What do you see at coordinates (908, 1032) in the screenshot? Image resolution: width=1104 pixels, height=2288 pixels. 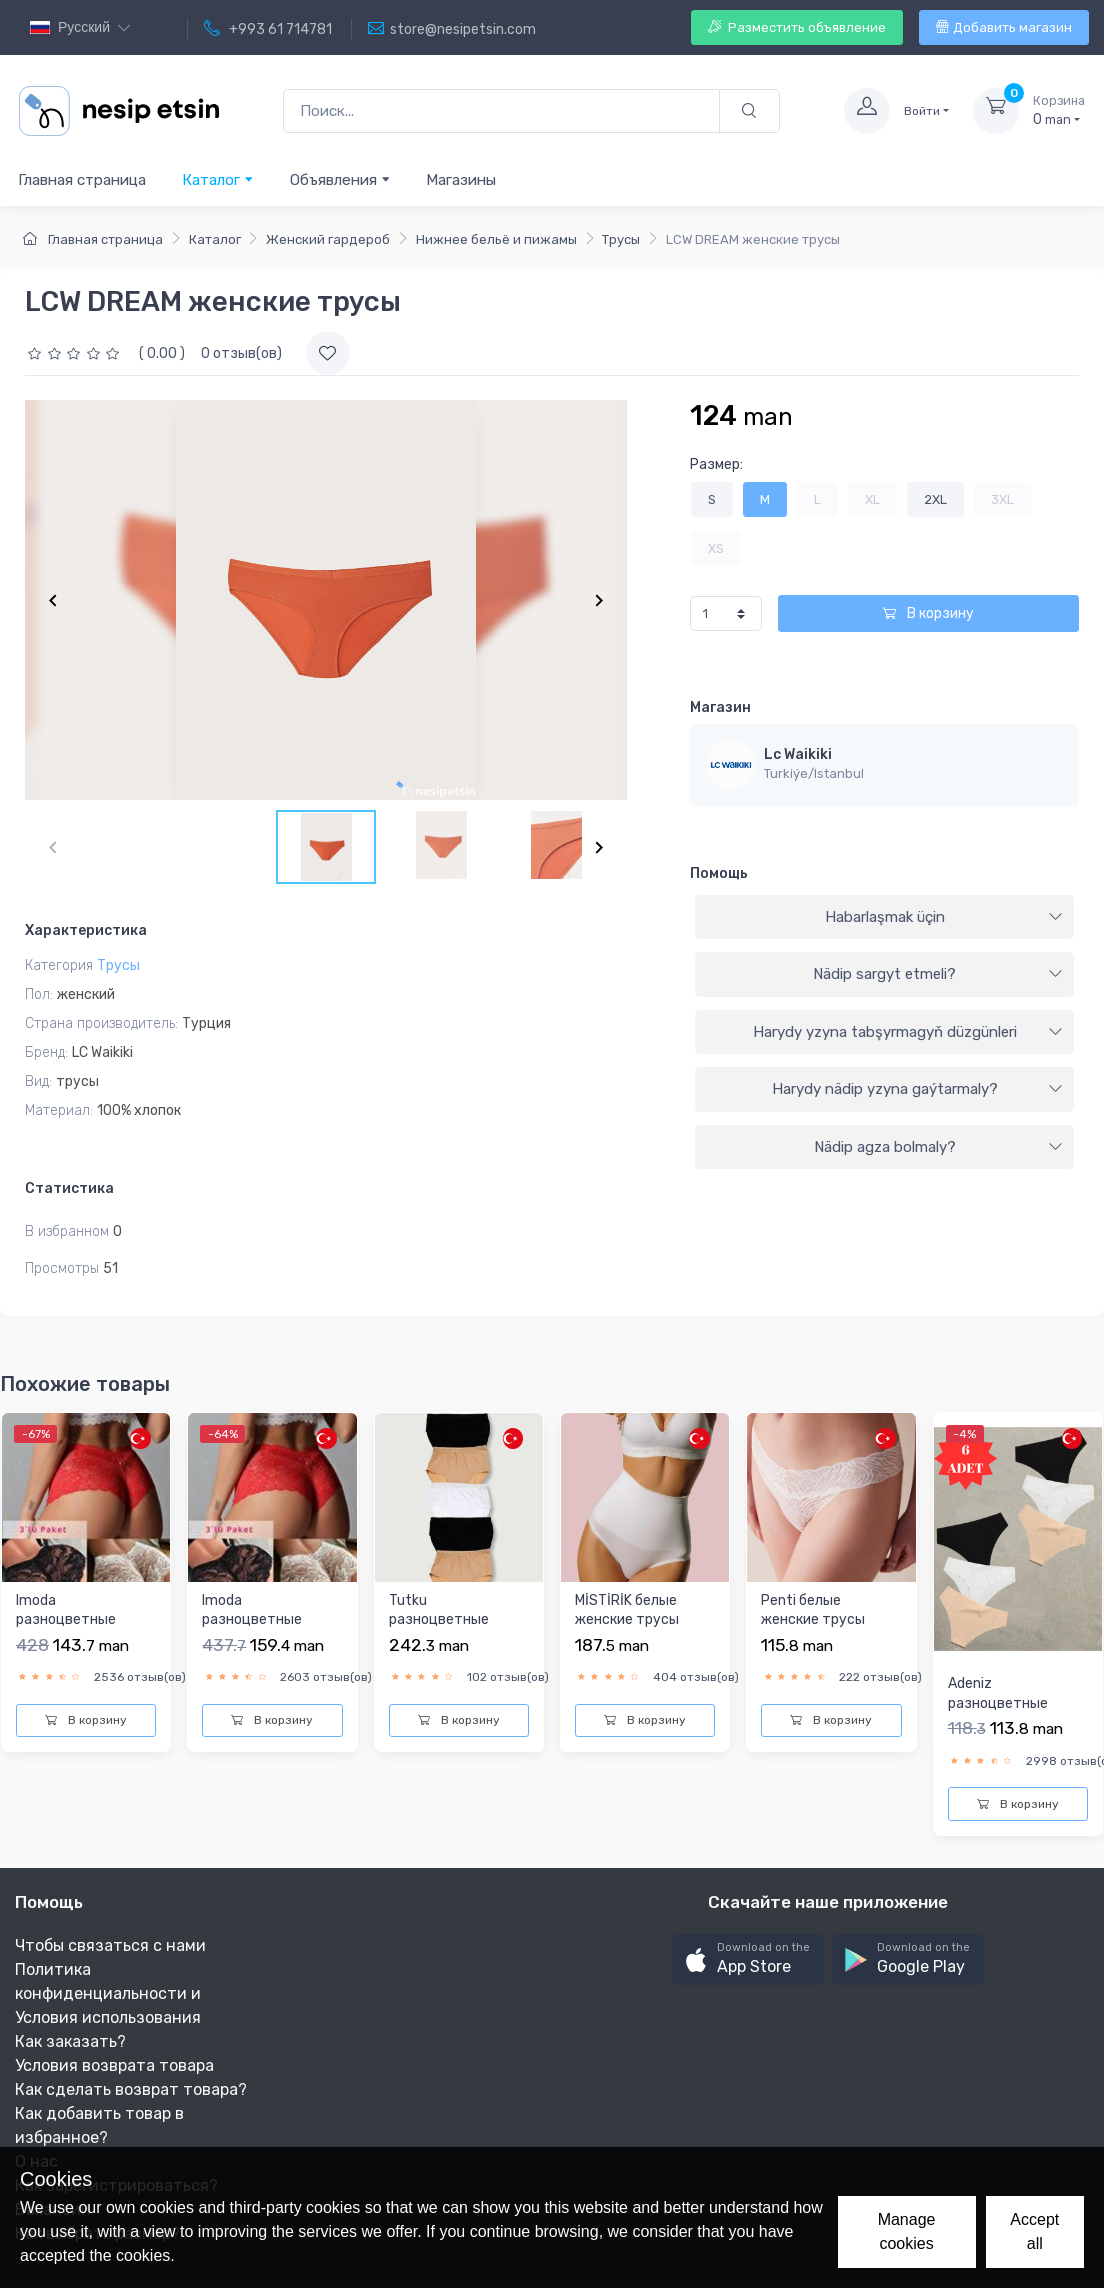 I see `Harydy yzyna tabşyrmagyň düzgünleri` at bounding box center [908, 1032].